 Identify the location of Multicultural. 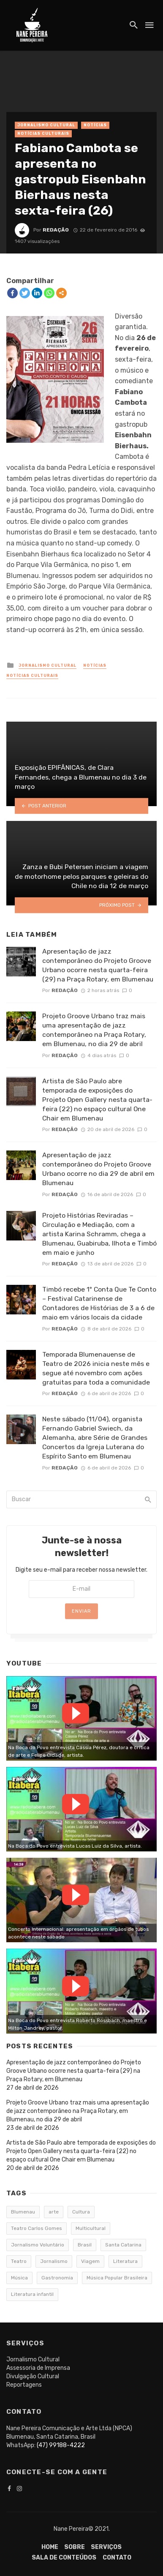
(91, 2228).